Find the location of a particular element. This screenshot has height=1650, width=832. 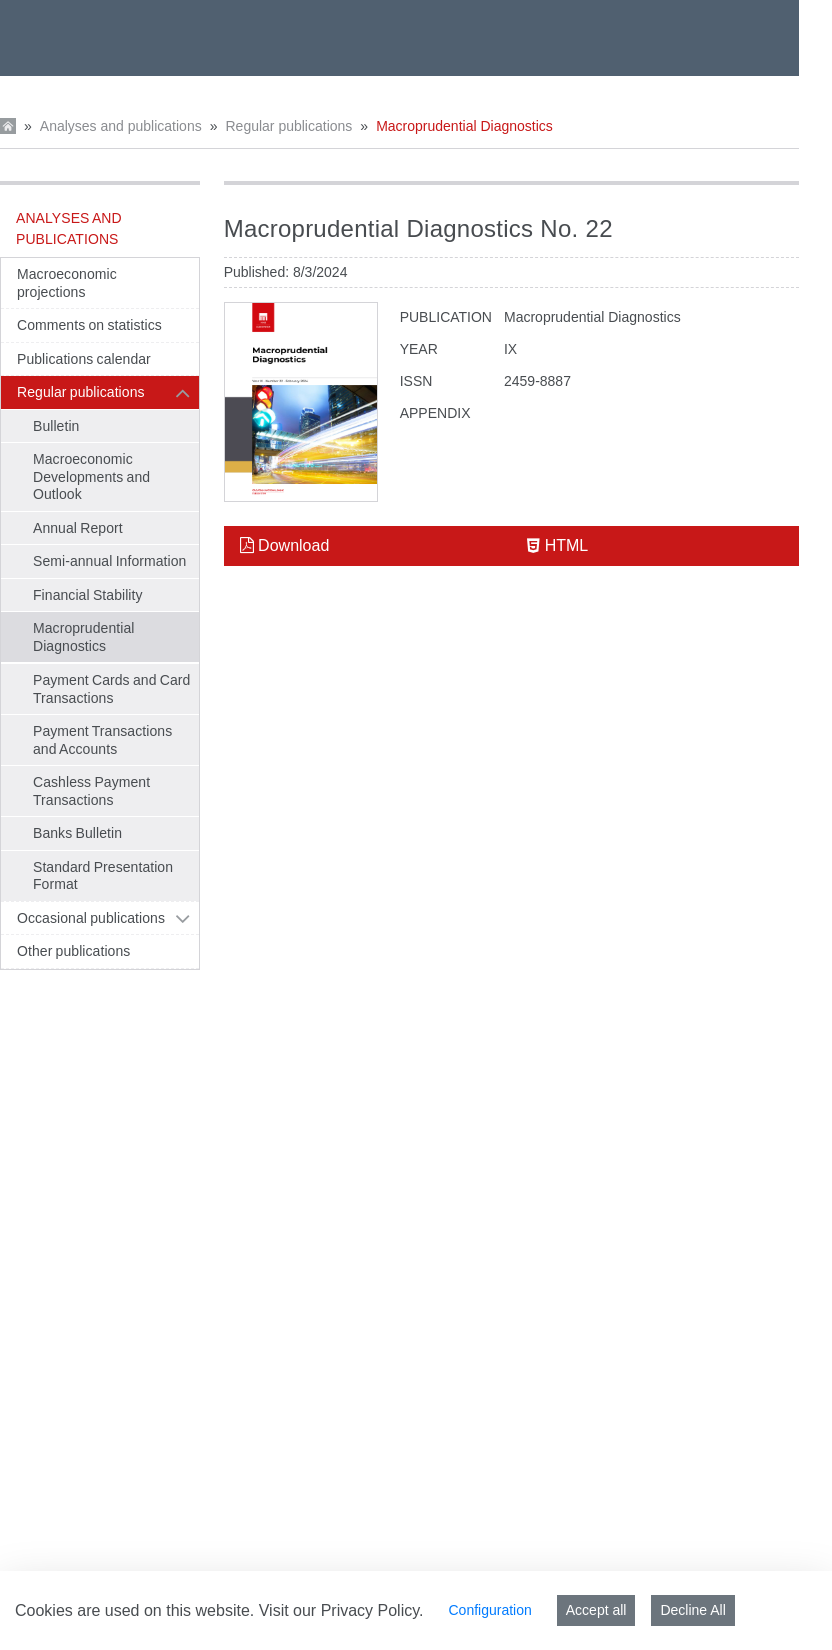

Other publications is located at coordinates (73, 951).